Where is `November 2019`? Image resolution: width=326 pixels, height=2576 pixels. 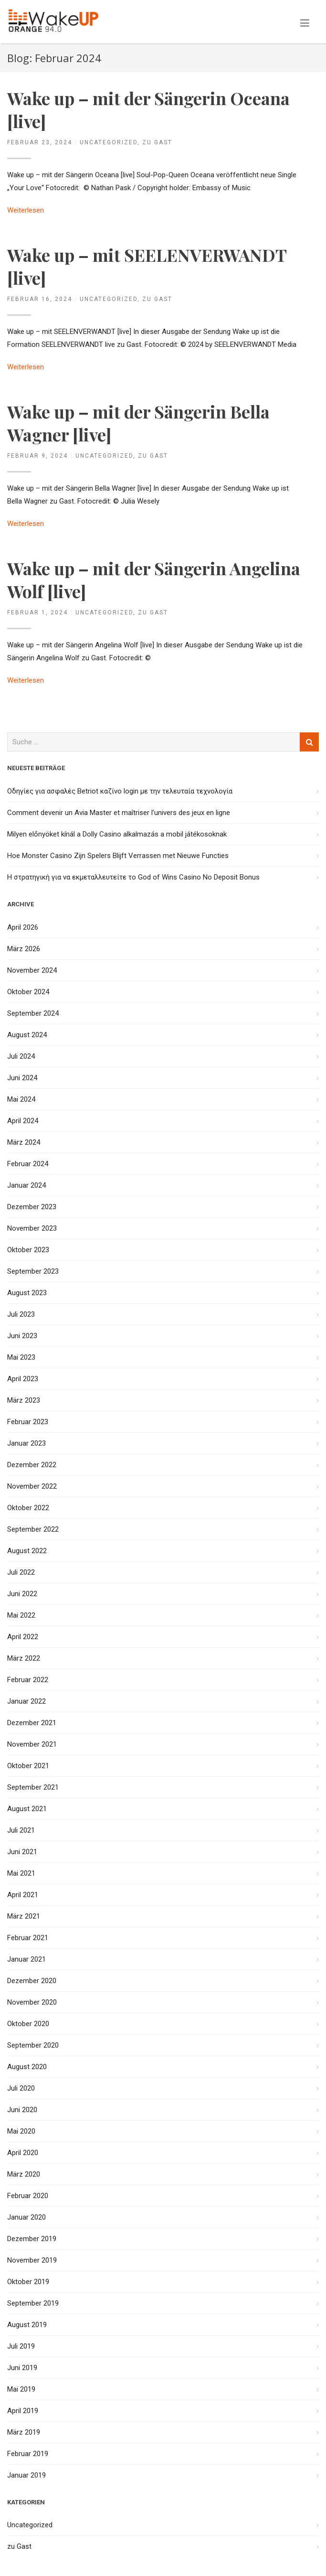 November 2019 is located at coordinates (32, 2260).